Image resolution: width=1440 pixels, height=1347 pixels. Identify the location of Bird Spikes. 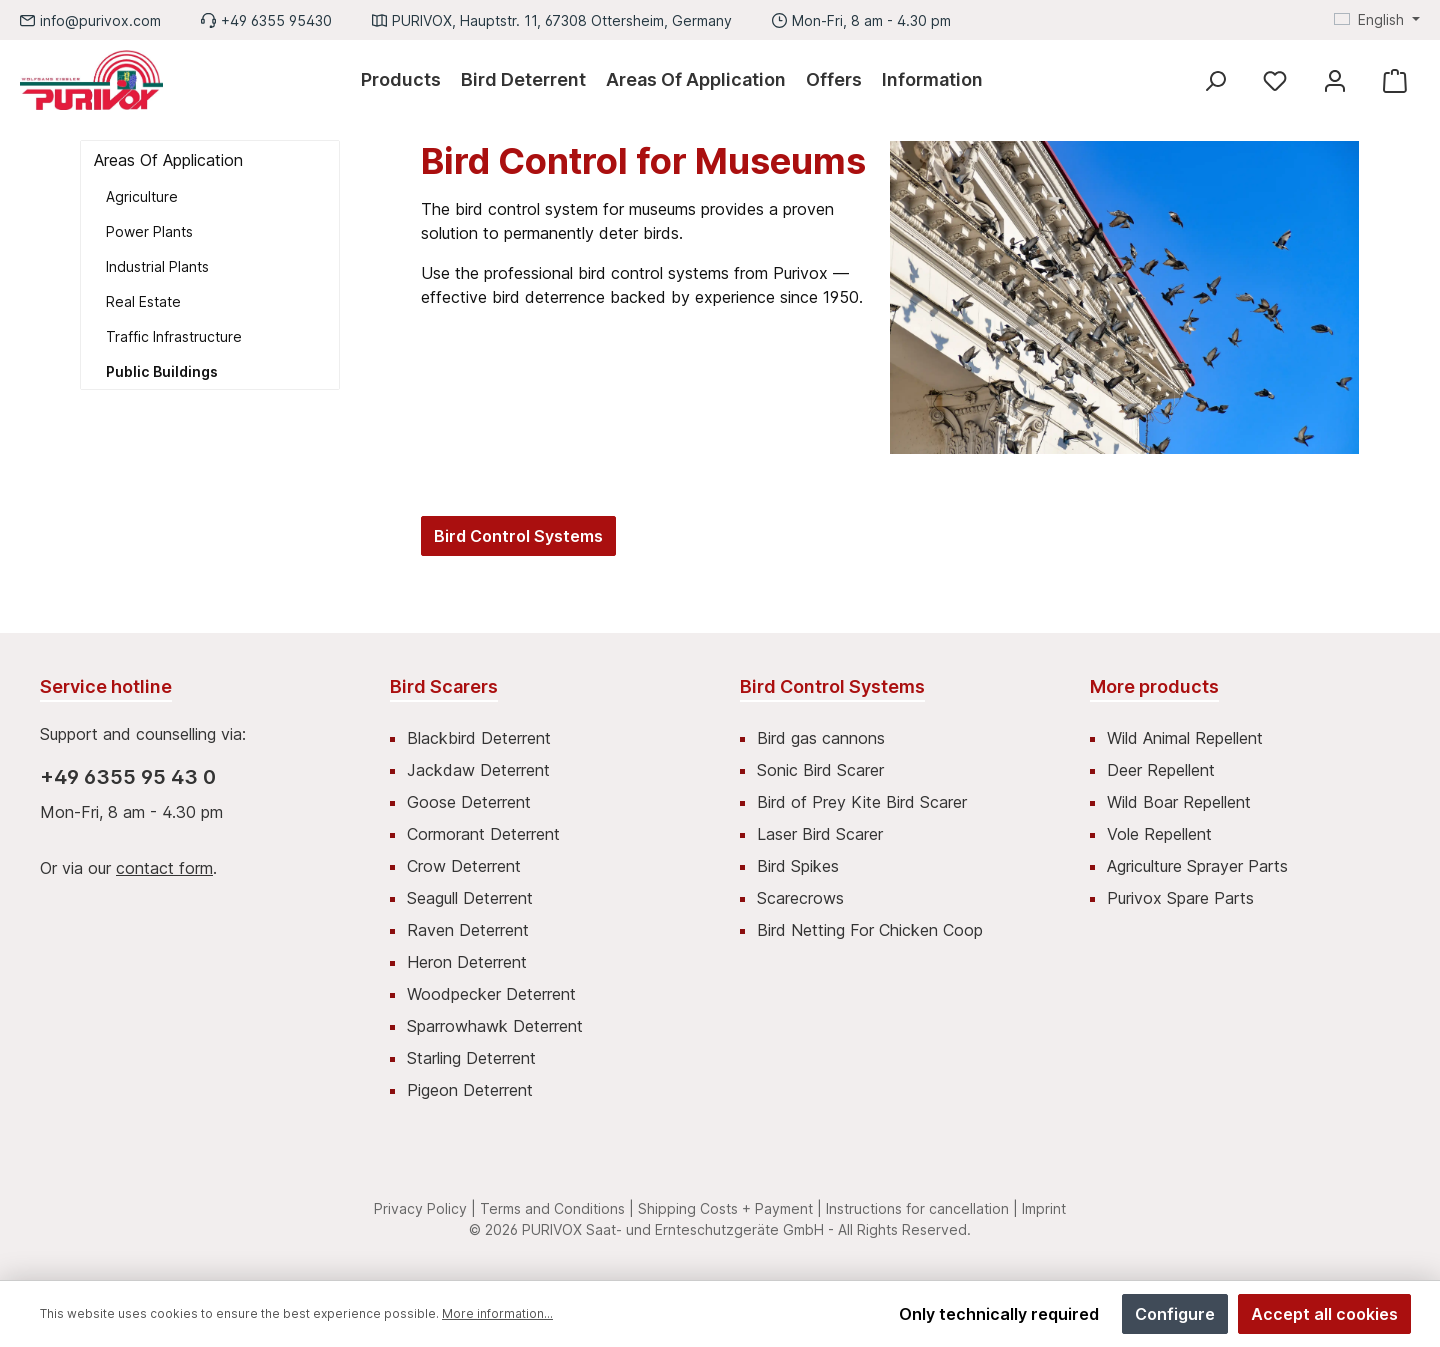
(798, 866).